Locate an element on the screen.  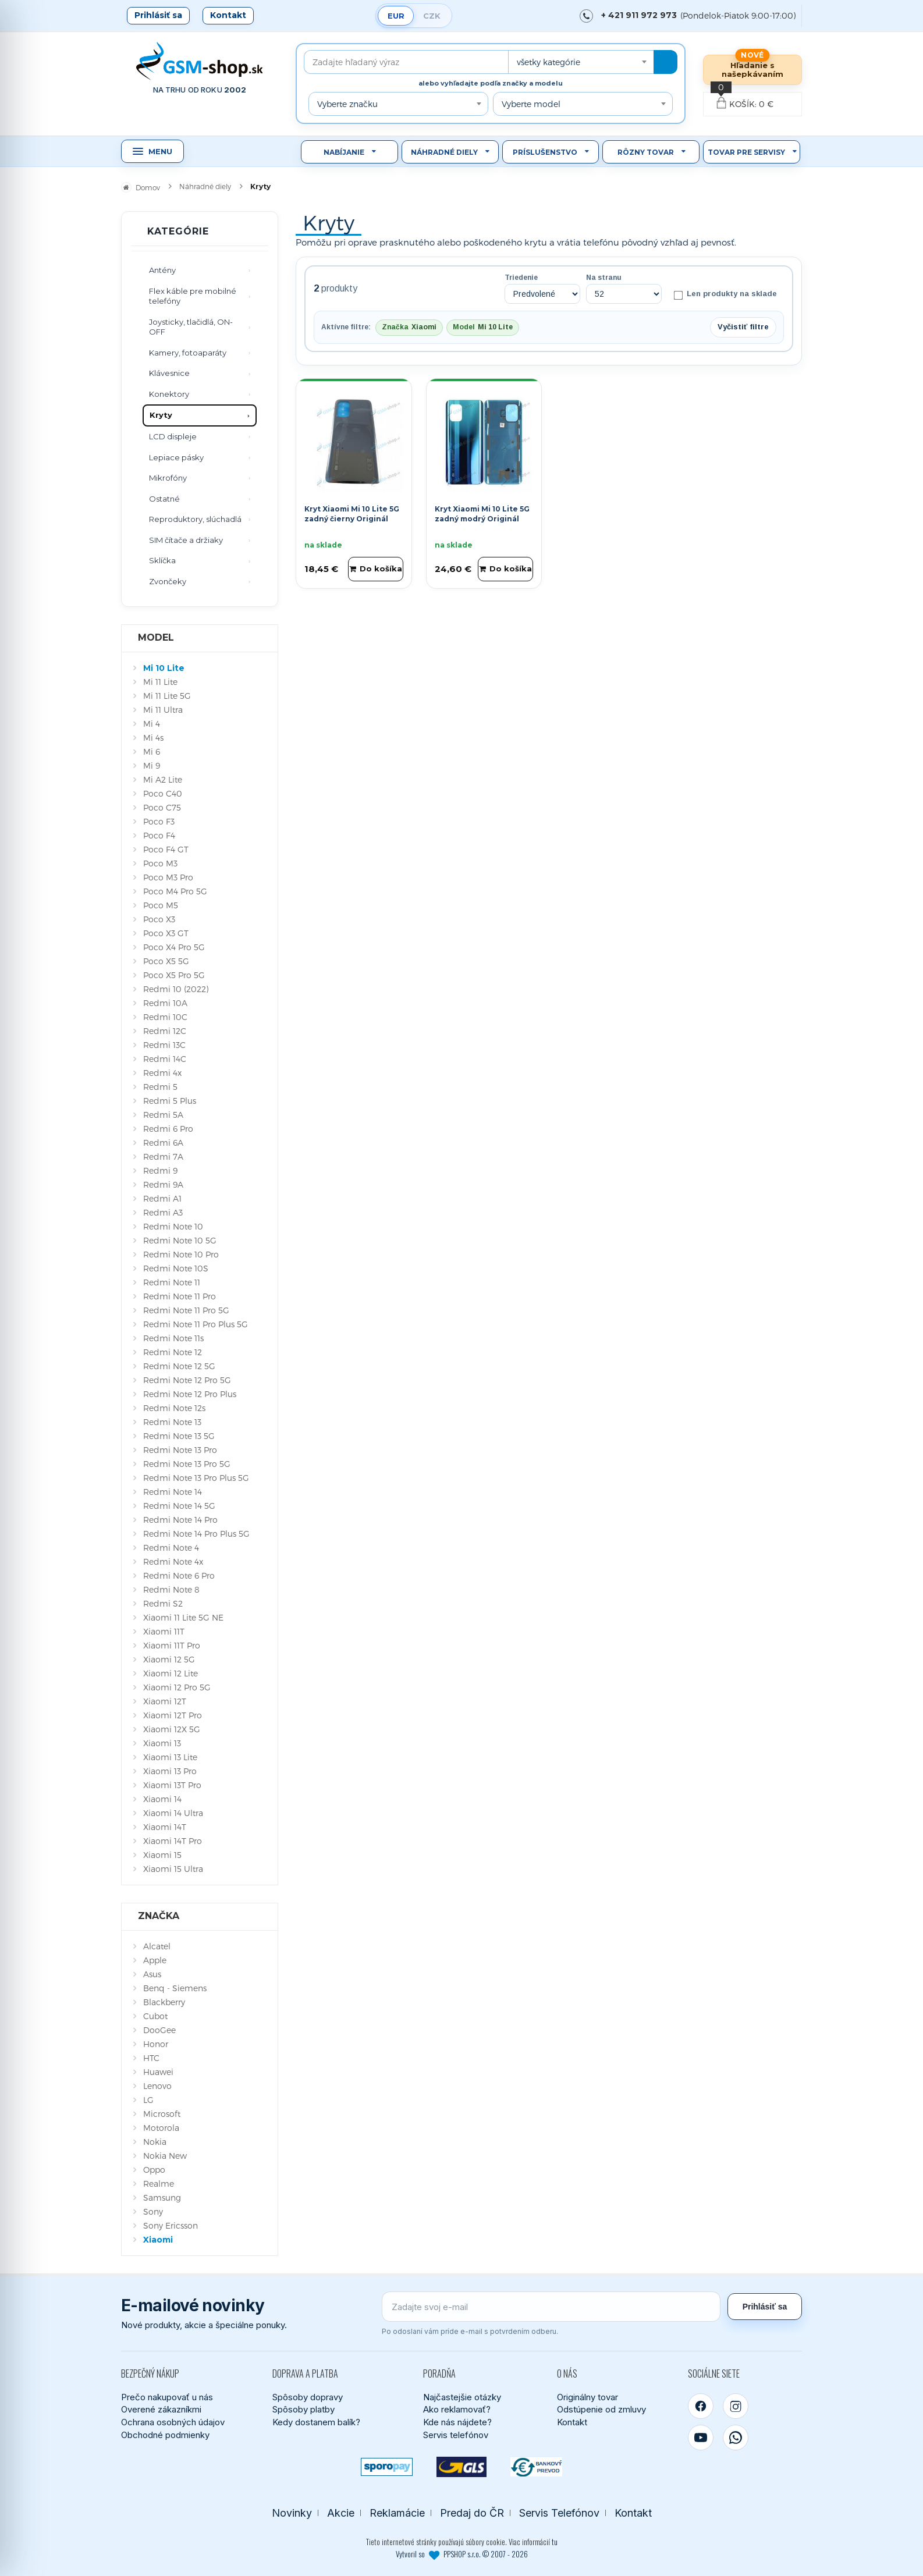
Antény is located at coordinates (162, 270).